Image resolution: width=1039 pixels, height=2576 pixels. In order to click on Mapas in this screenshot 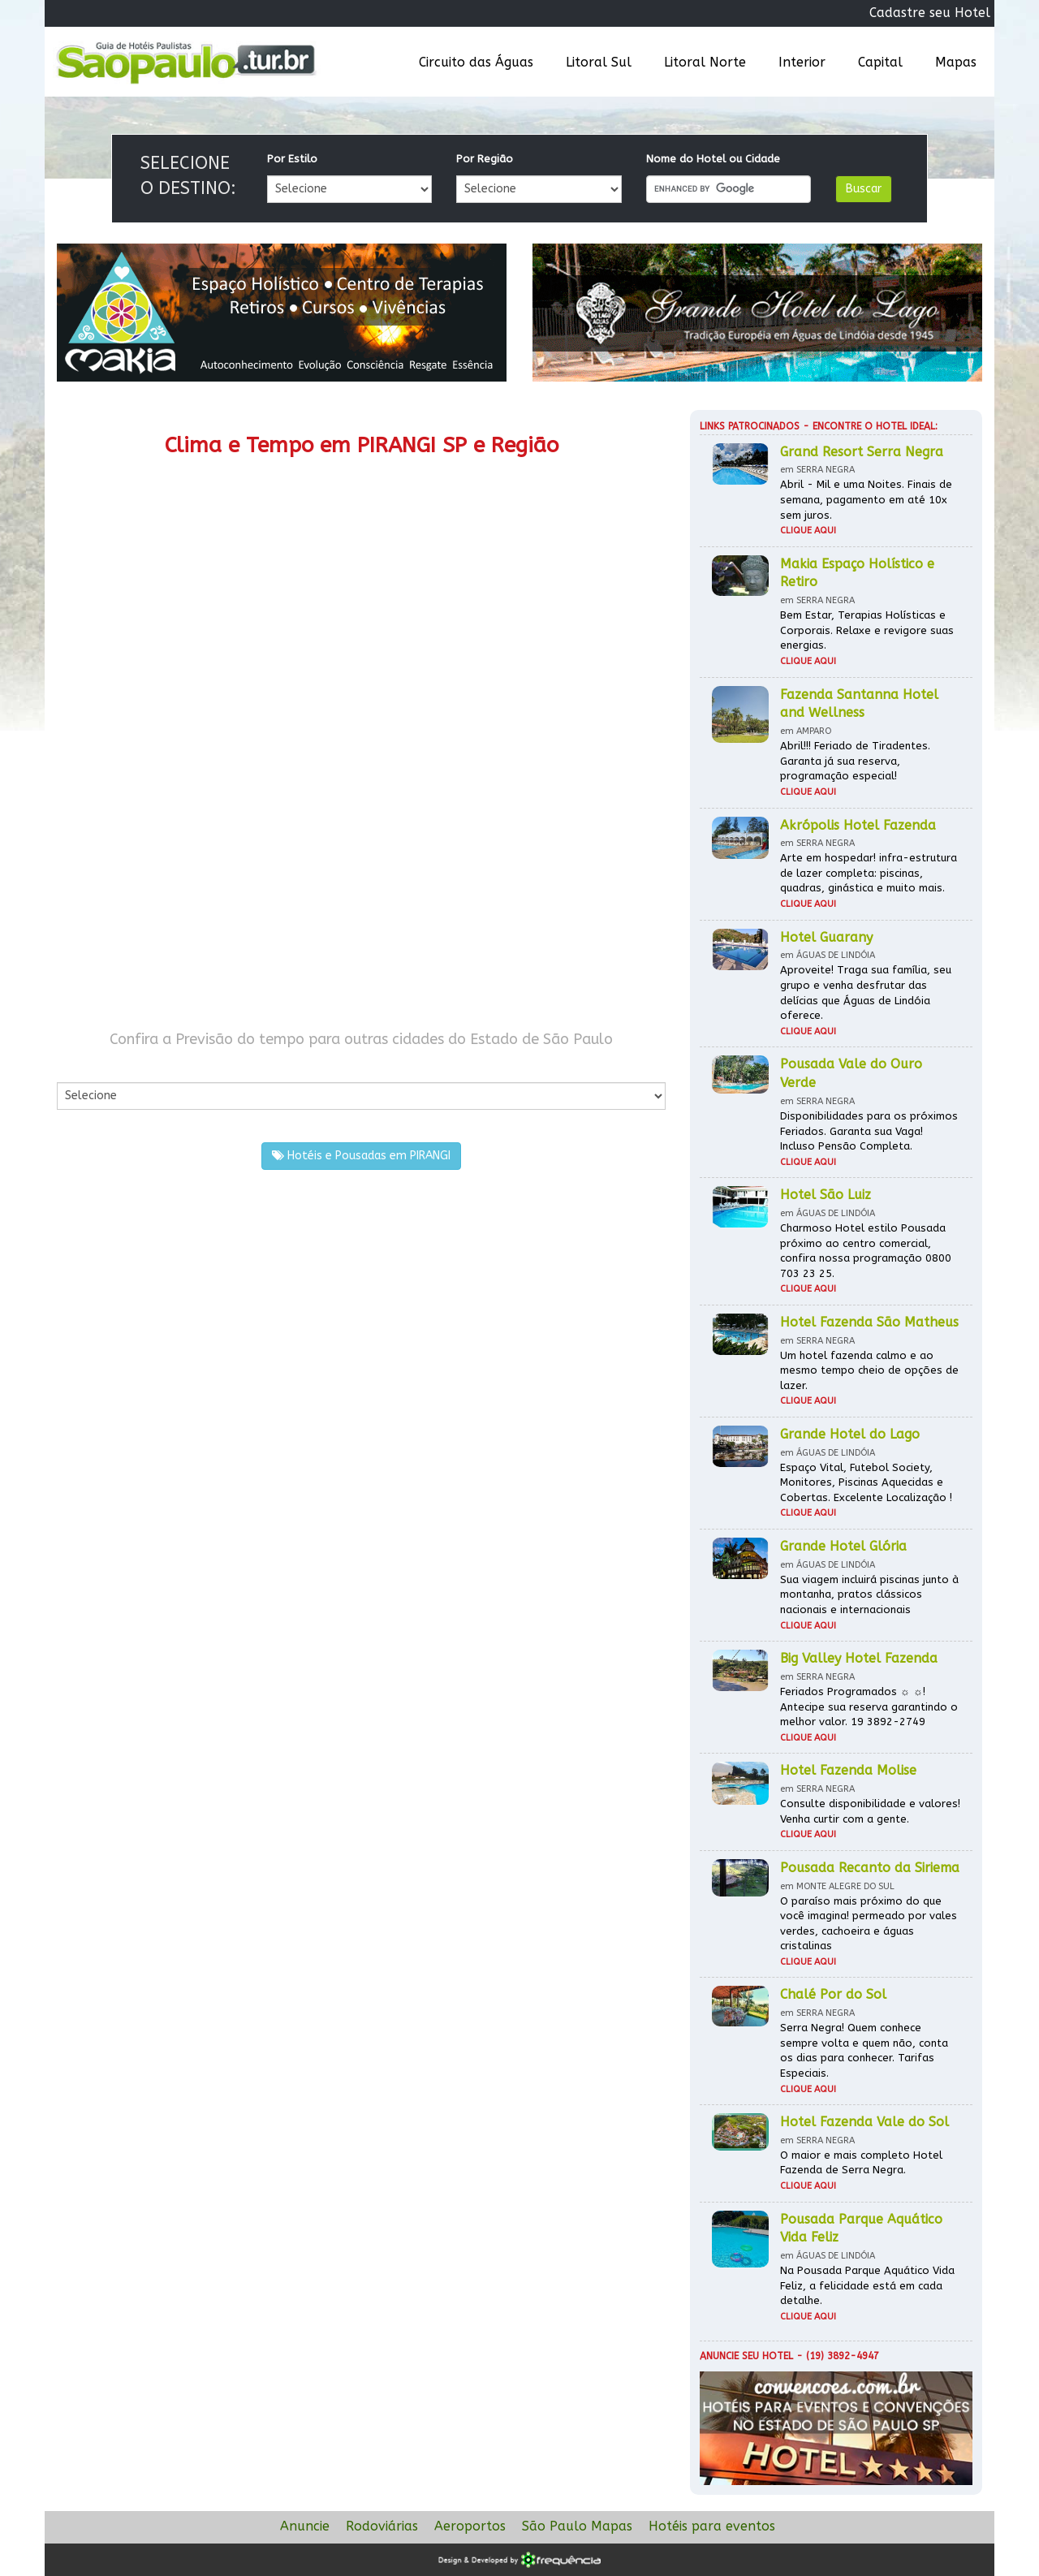, I will do `click(955, 62)`.